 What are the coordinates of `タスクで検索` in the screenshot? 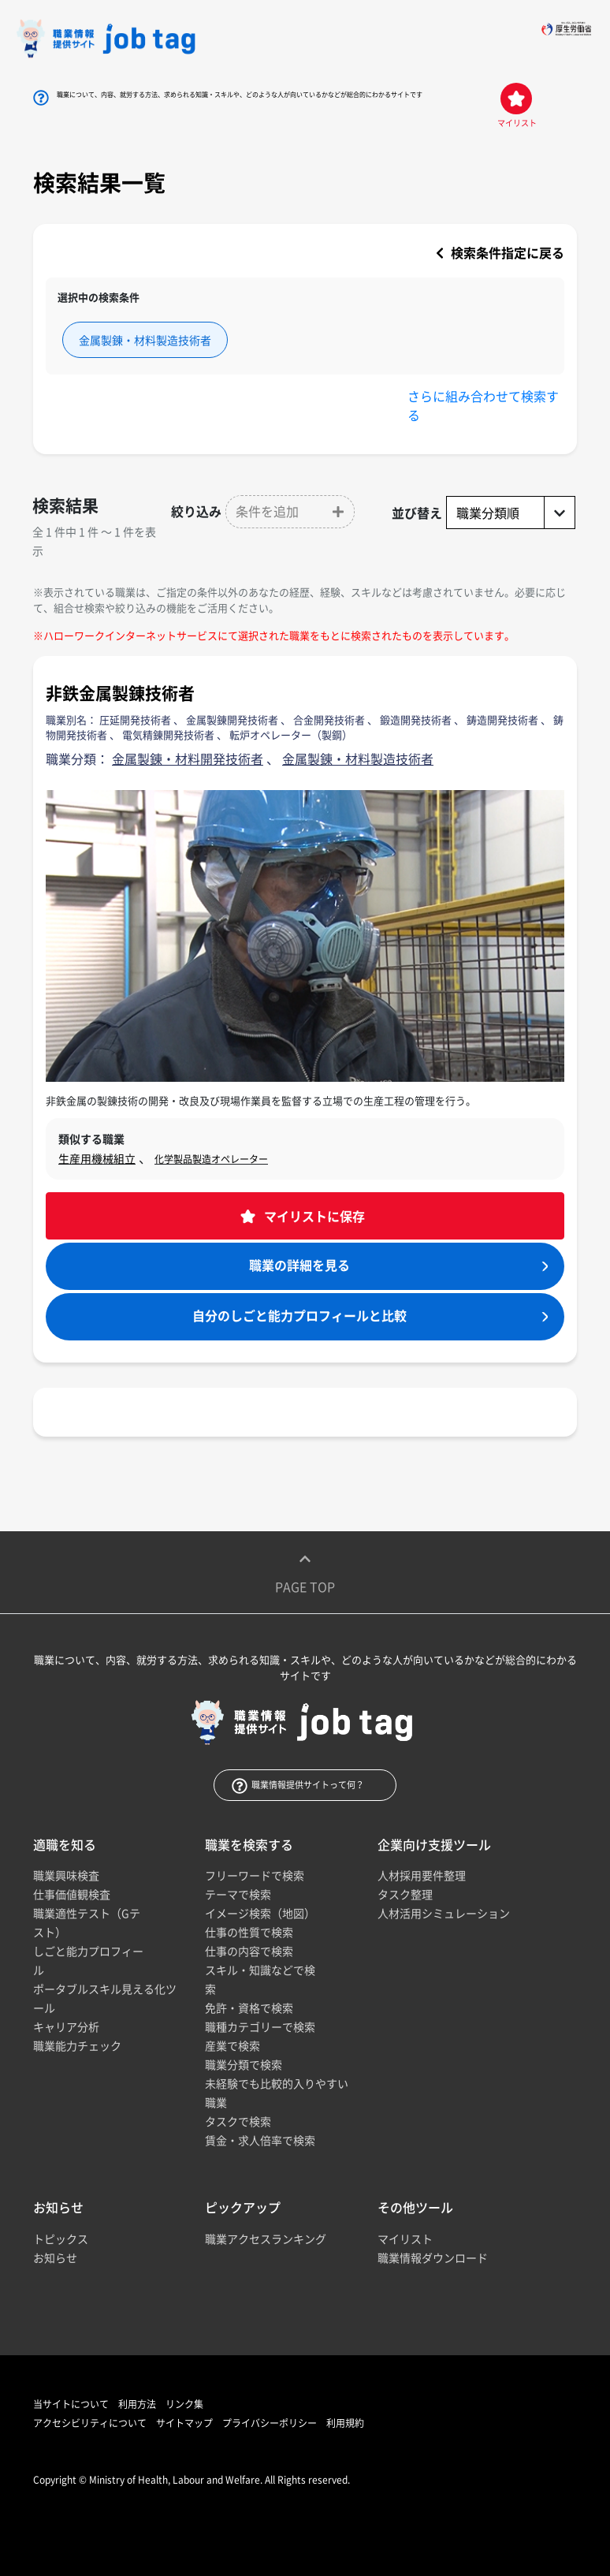 It's located at (238, 2121).